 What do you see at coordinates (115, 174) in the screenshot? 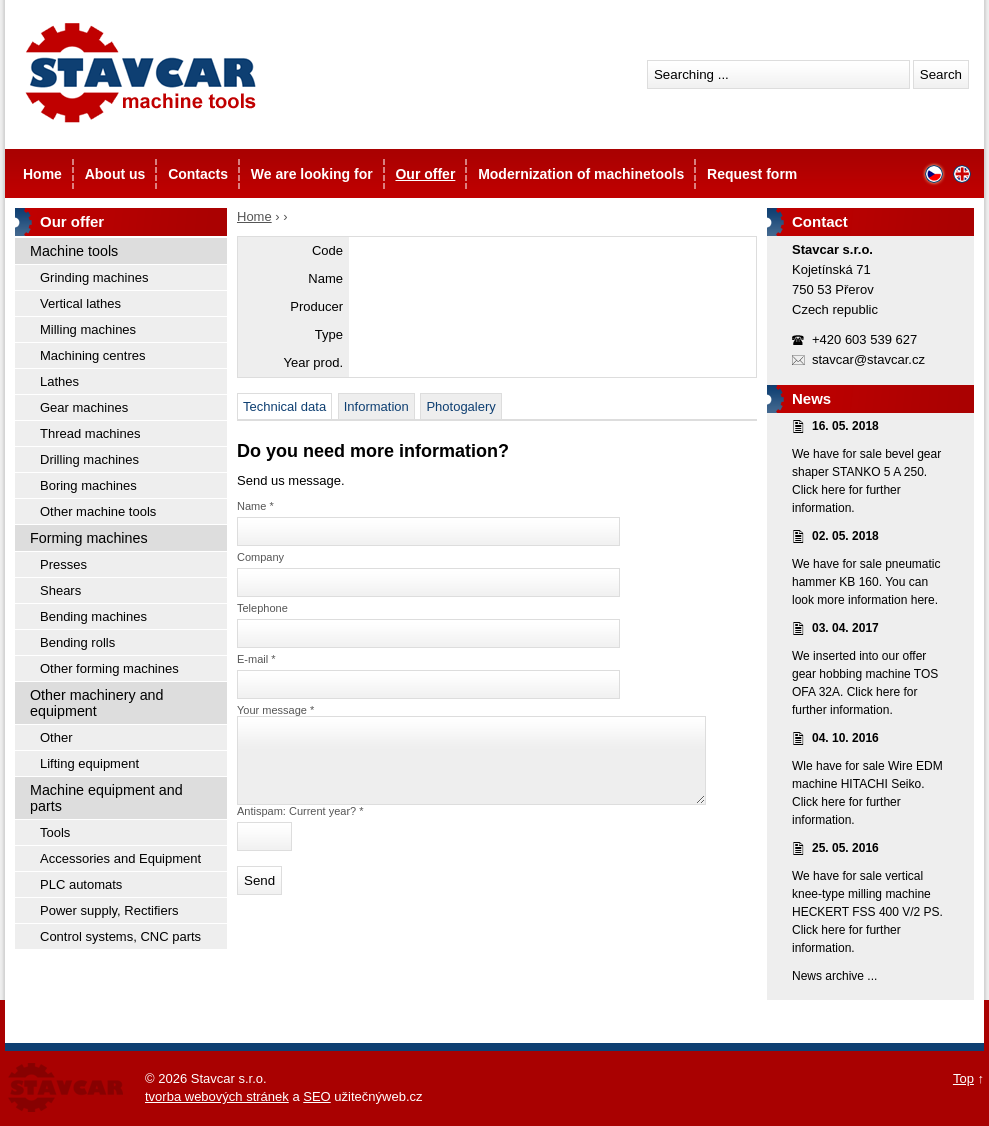
I see `About us` at bounding box center [115, 174].